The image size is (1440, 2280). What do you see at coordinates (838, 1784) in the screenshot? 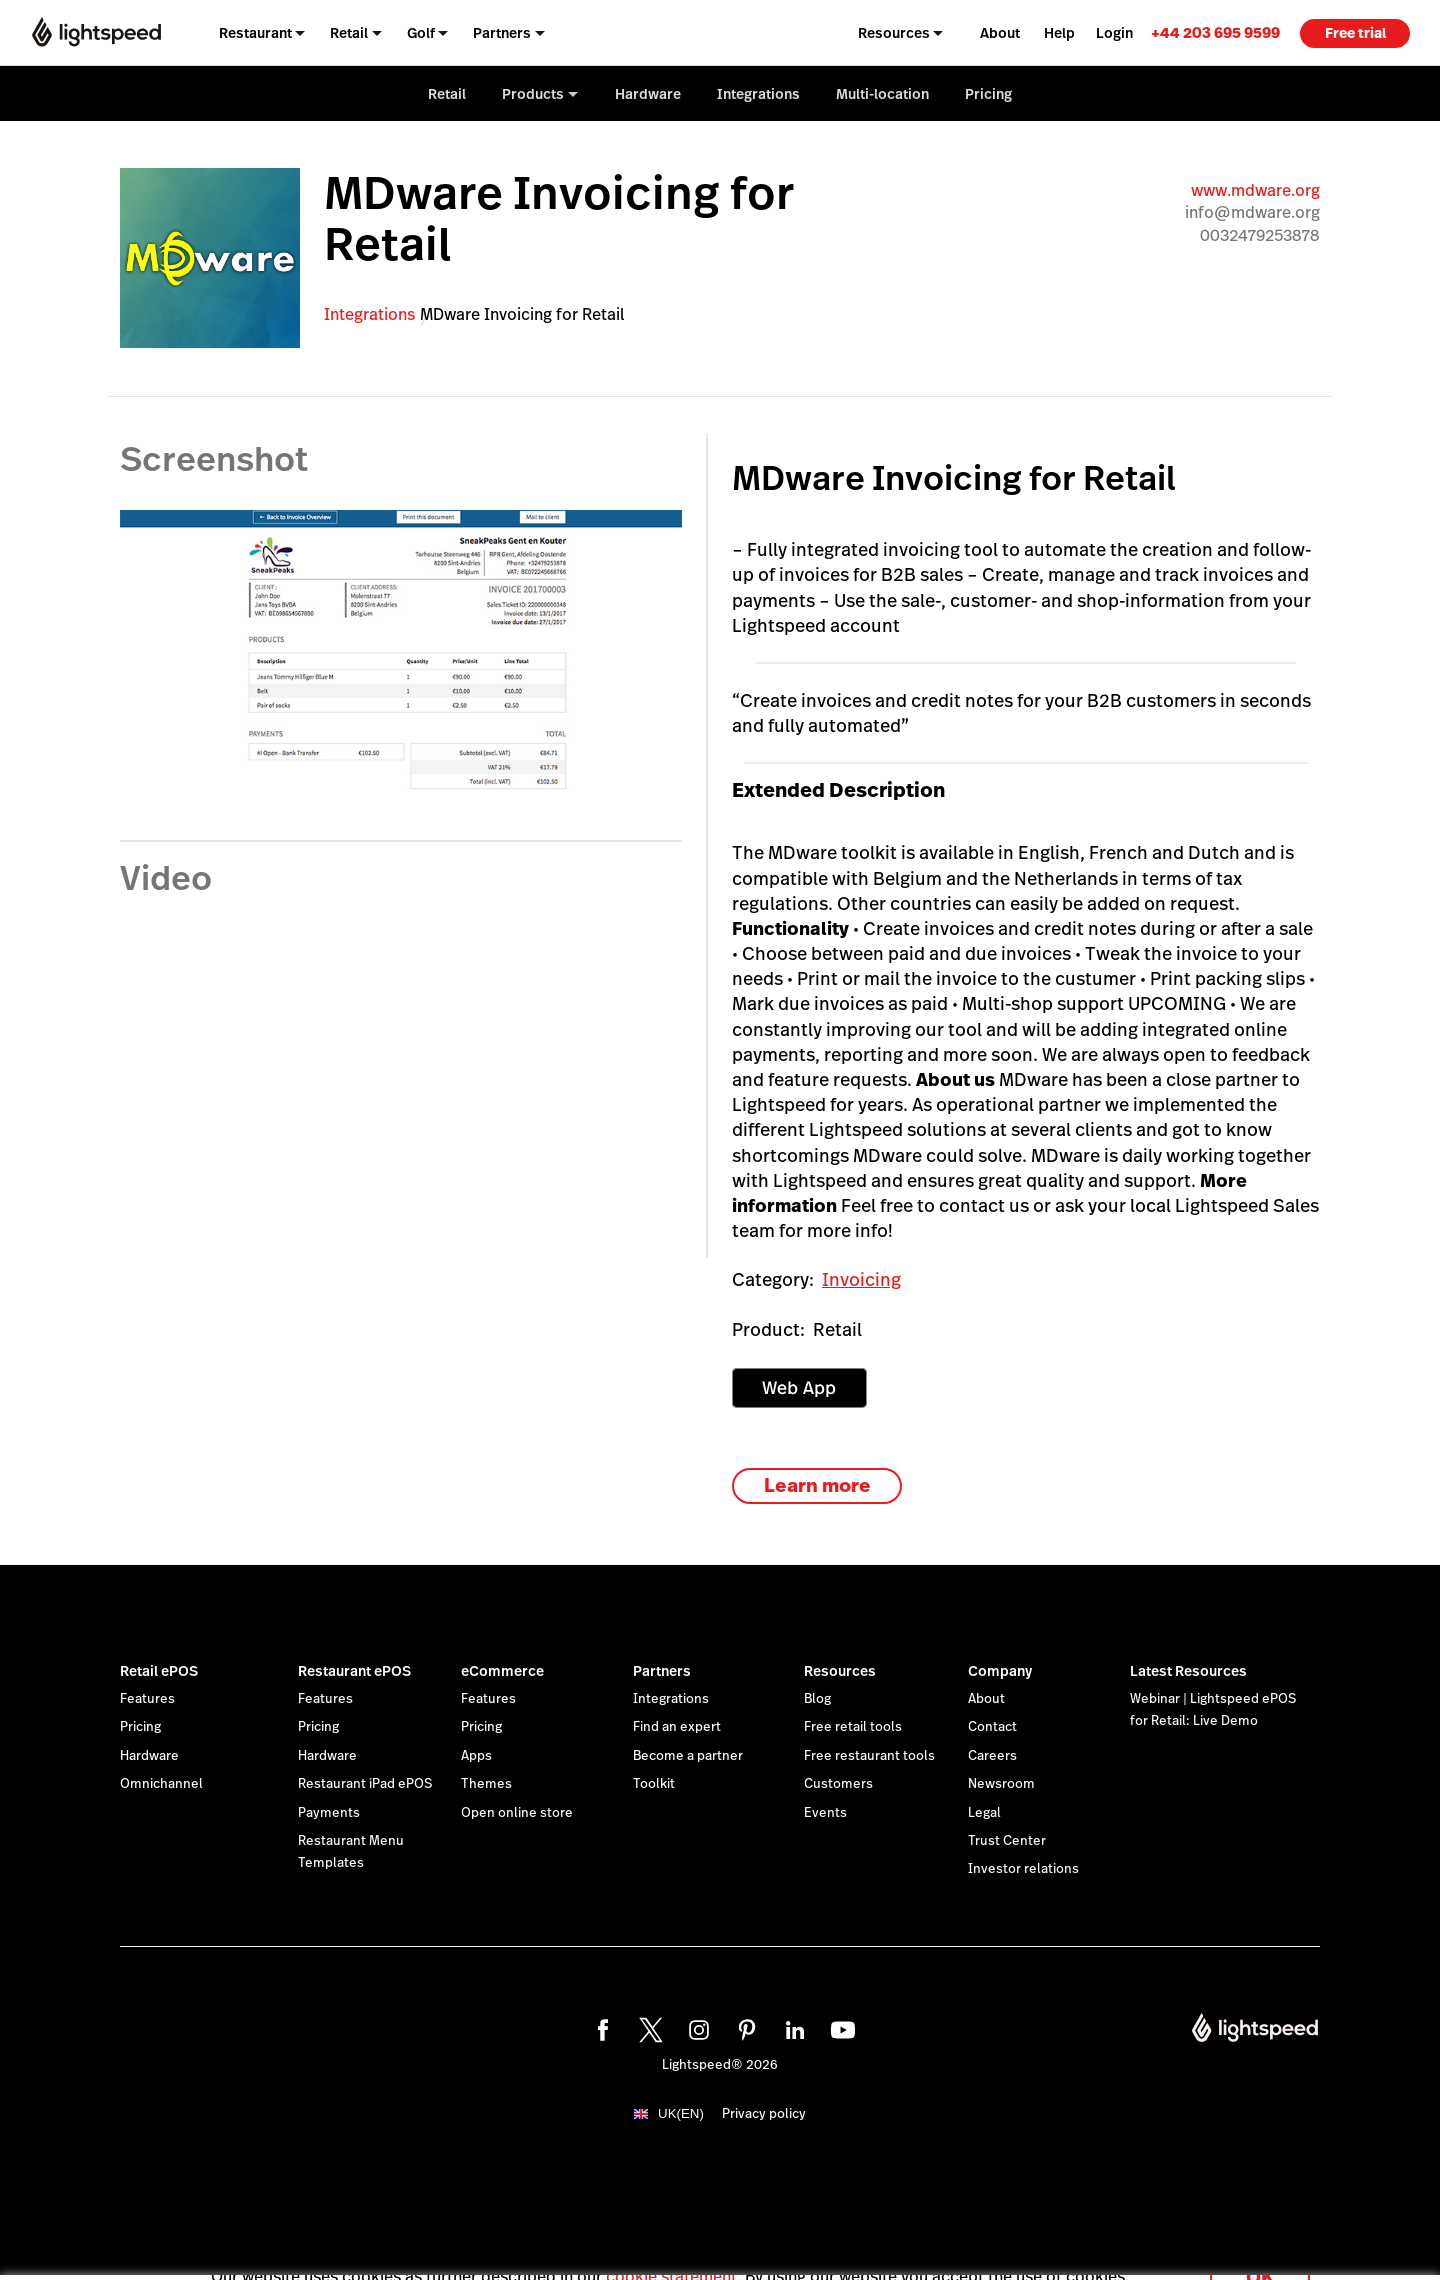
I see `Customers` at bounding box center [838, 1784].